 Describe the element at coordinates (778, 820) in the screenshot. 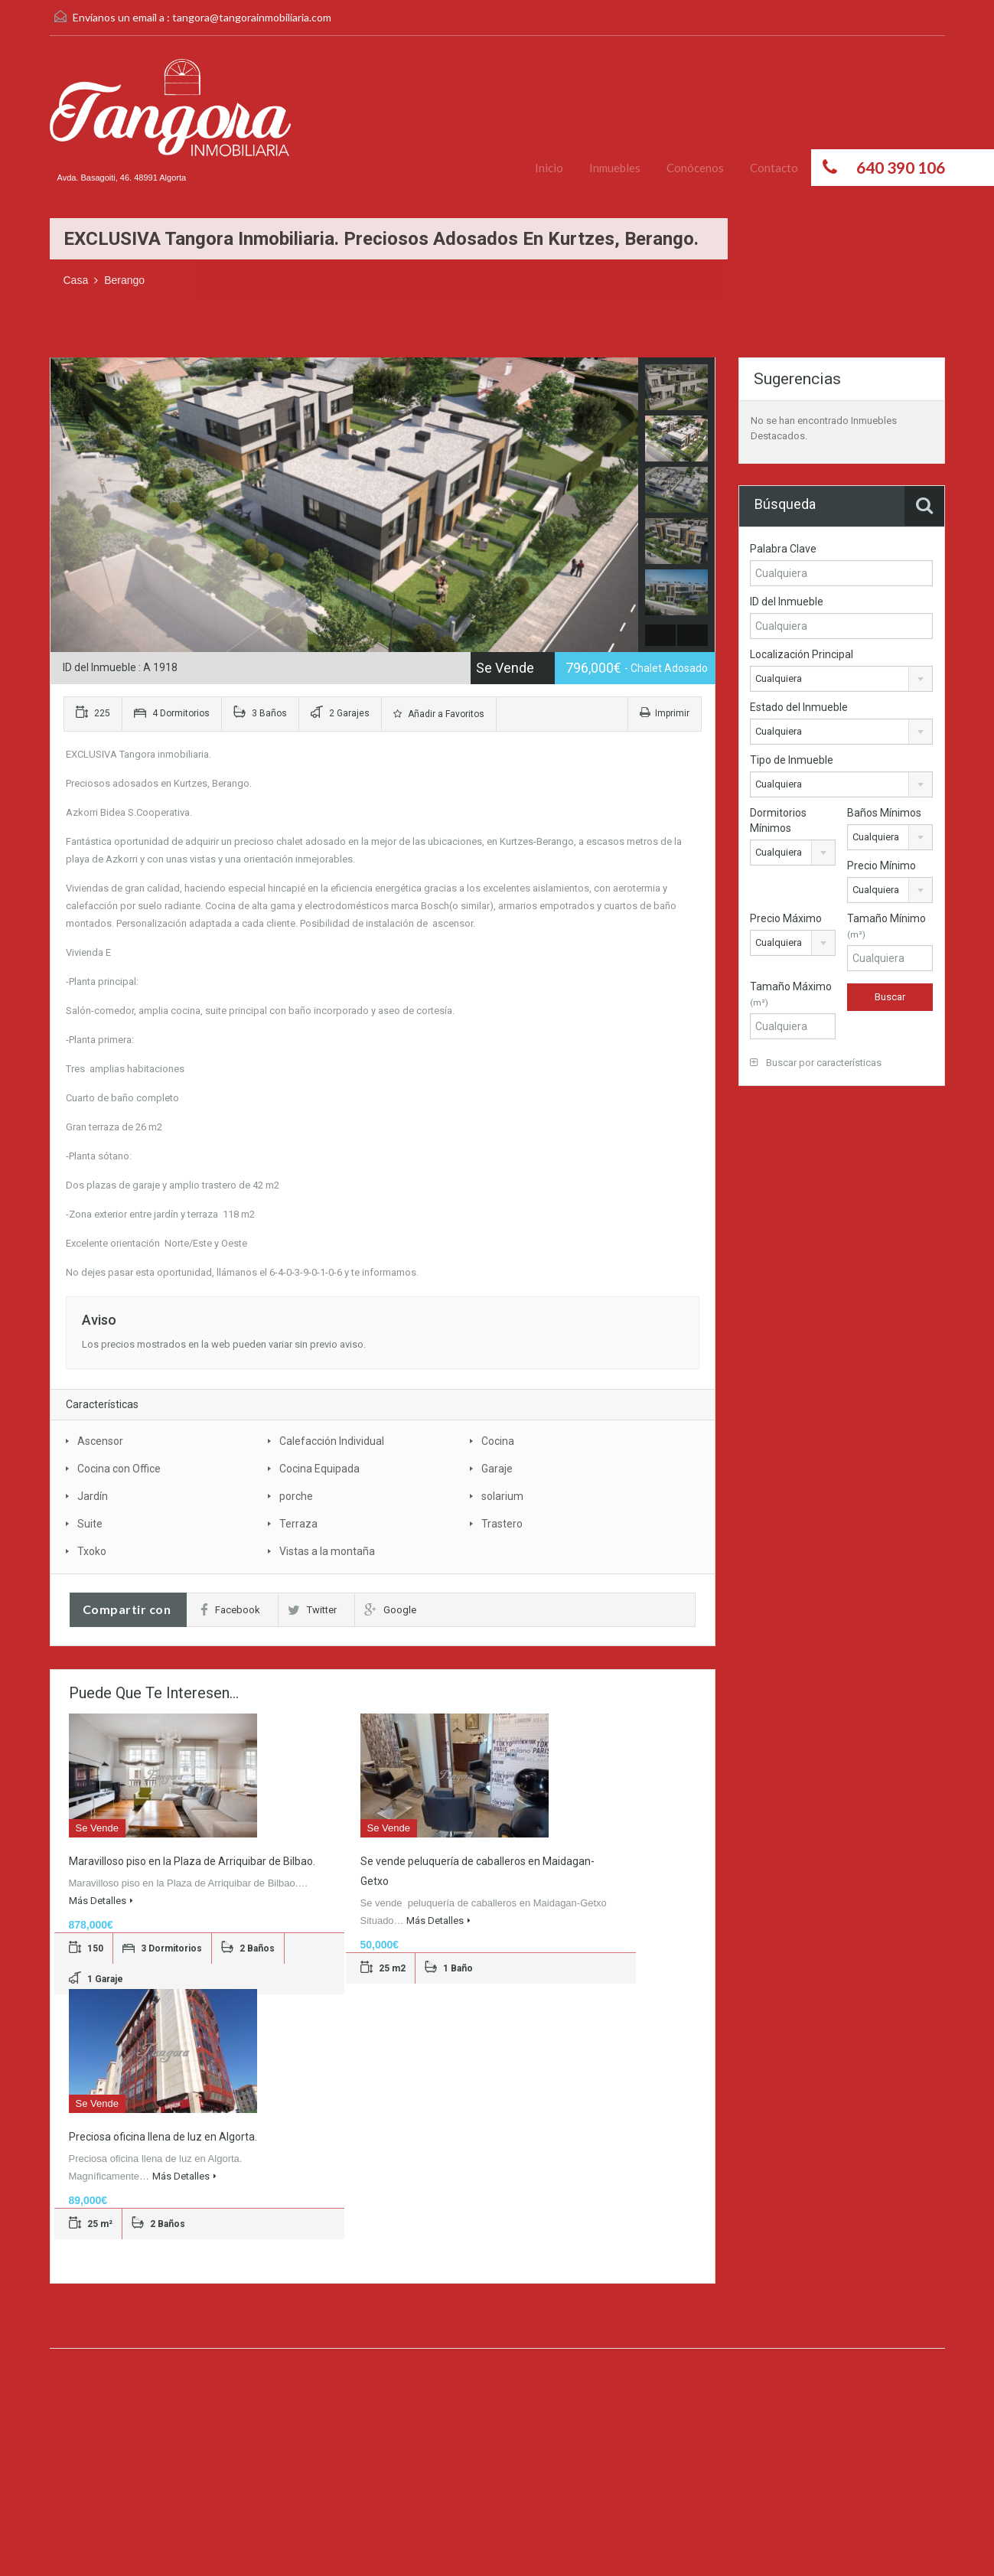

I see `Dormitorios Mínimos` at that location.